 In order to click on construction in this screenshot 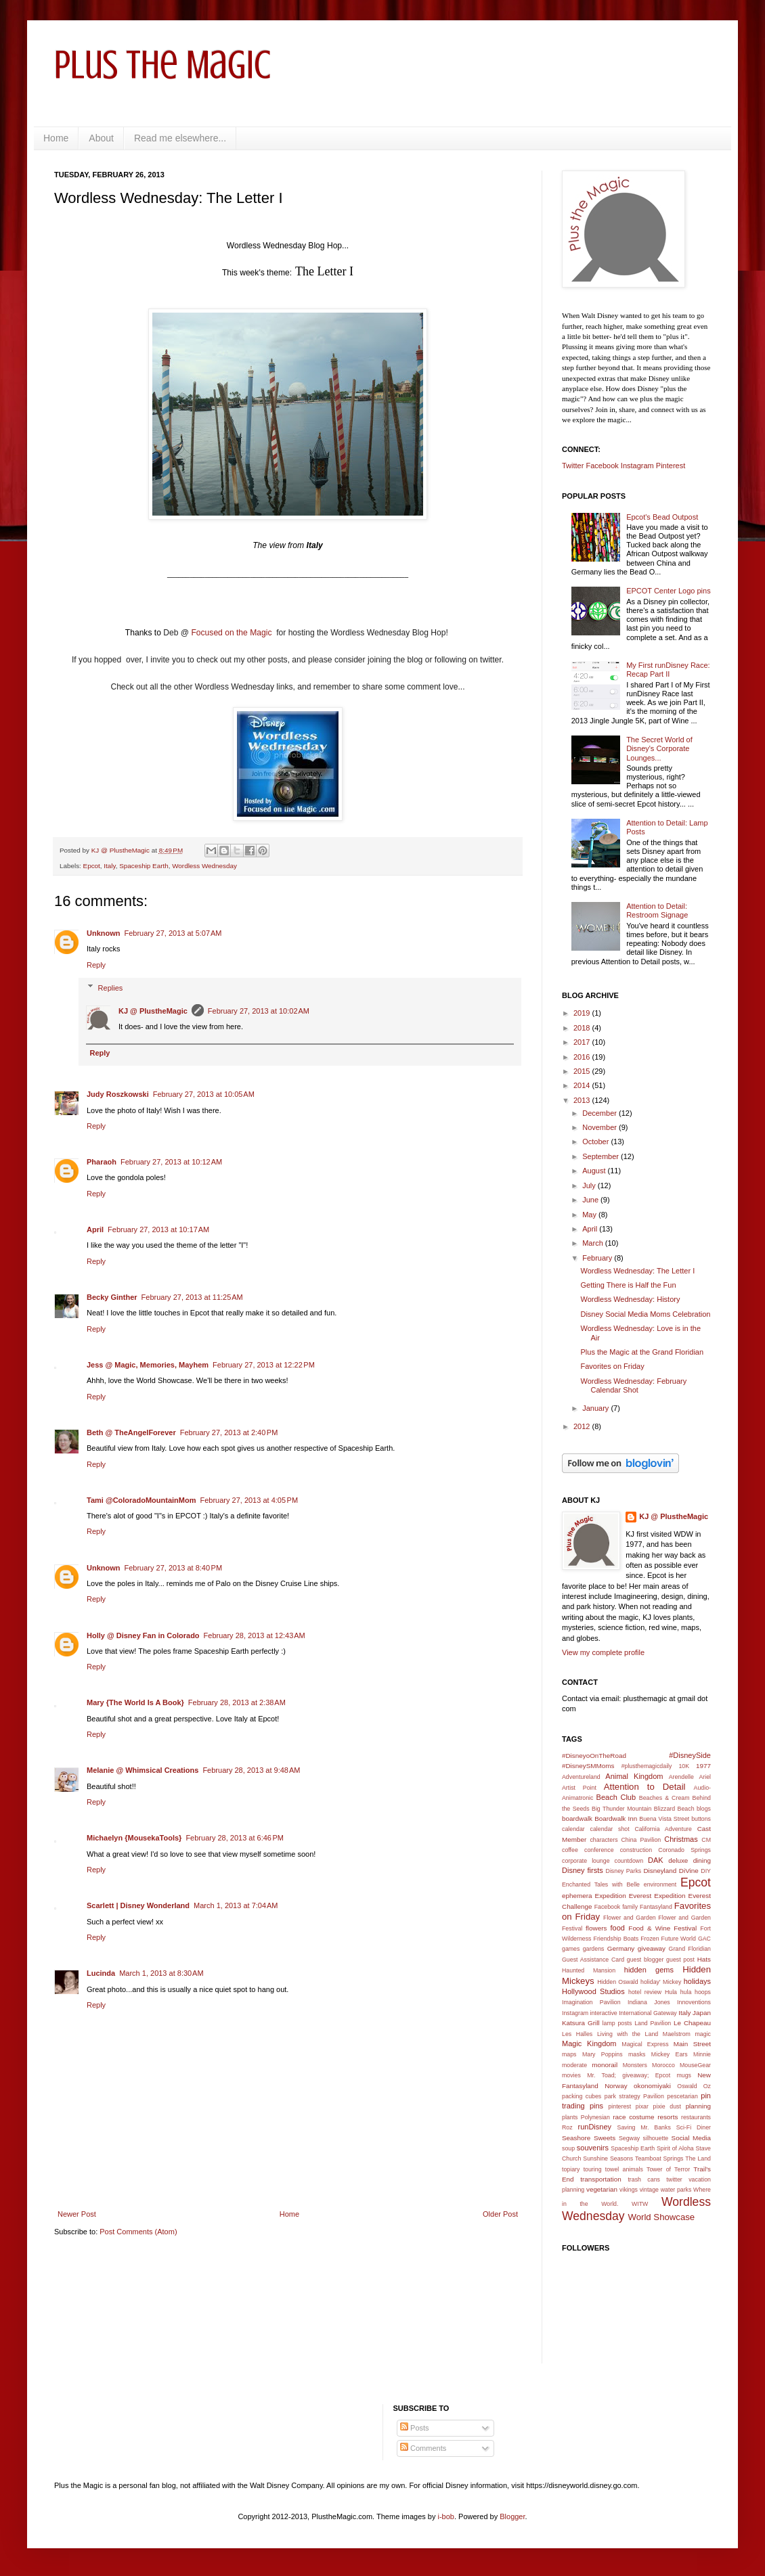, I will do `click(636, 1850)`.